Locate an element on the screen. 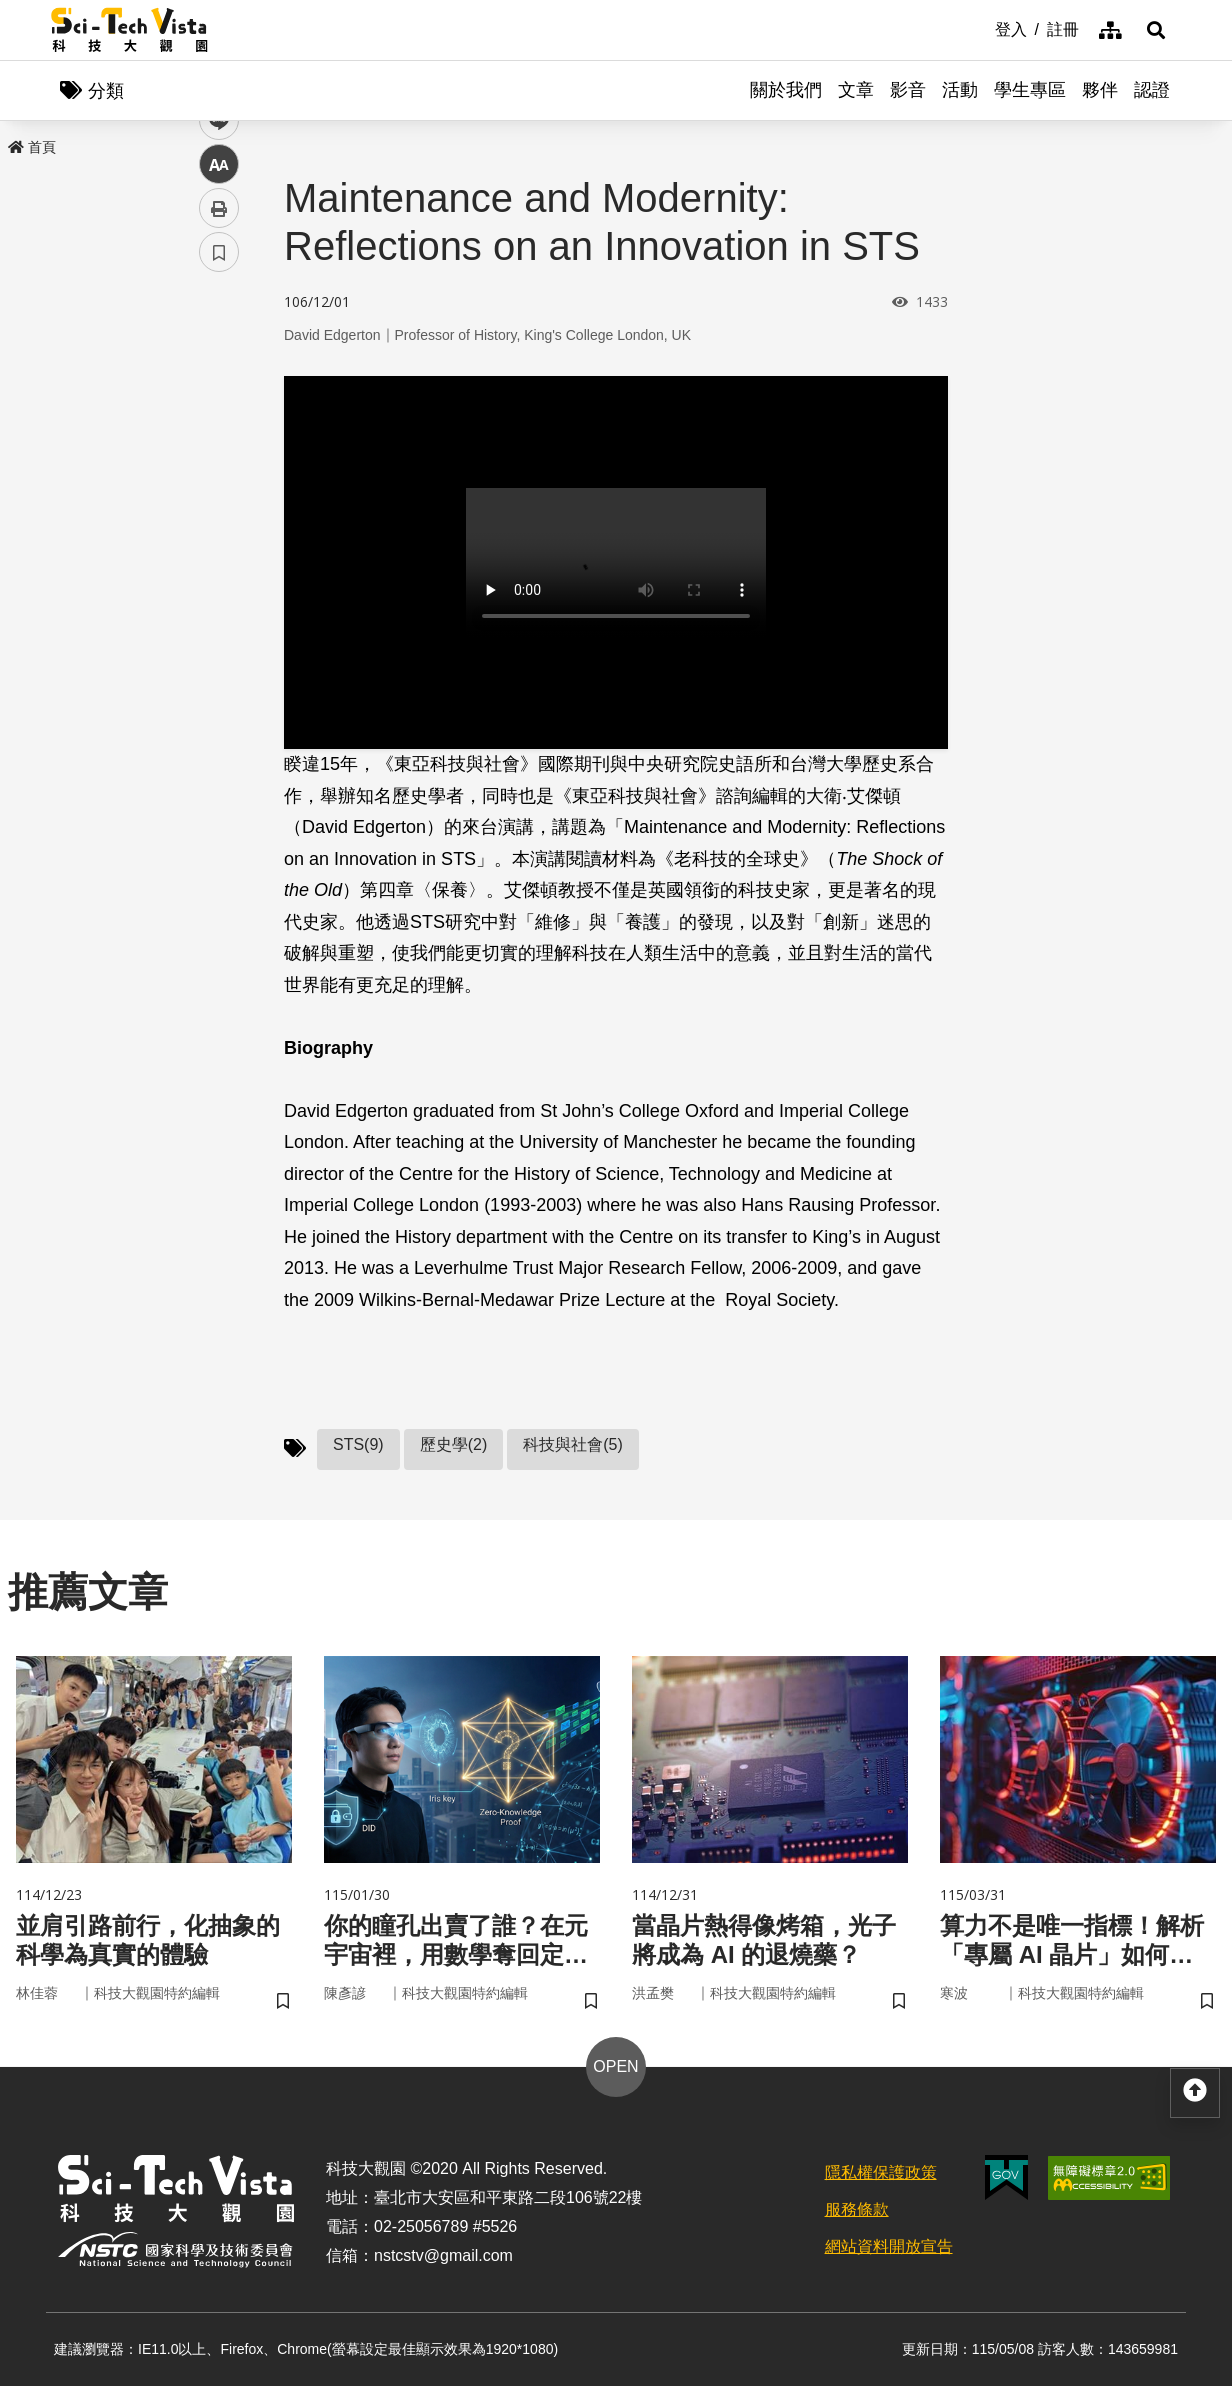 Image resolution: width=1232 pixels, height=2386 pixels. 認證 is located at coordinates (1152, 90).